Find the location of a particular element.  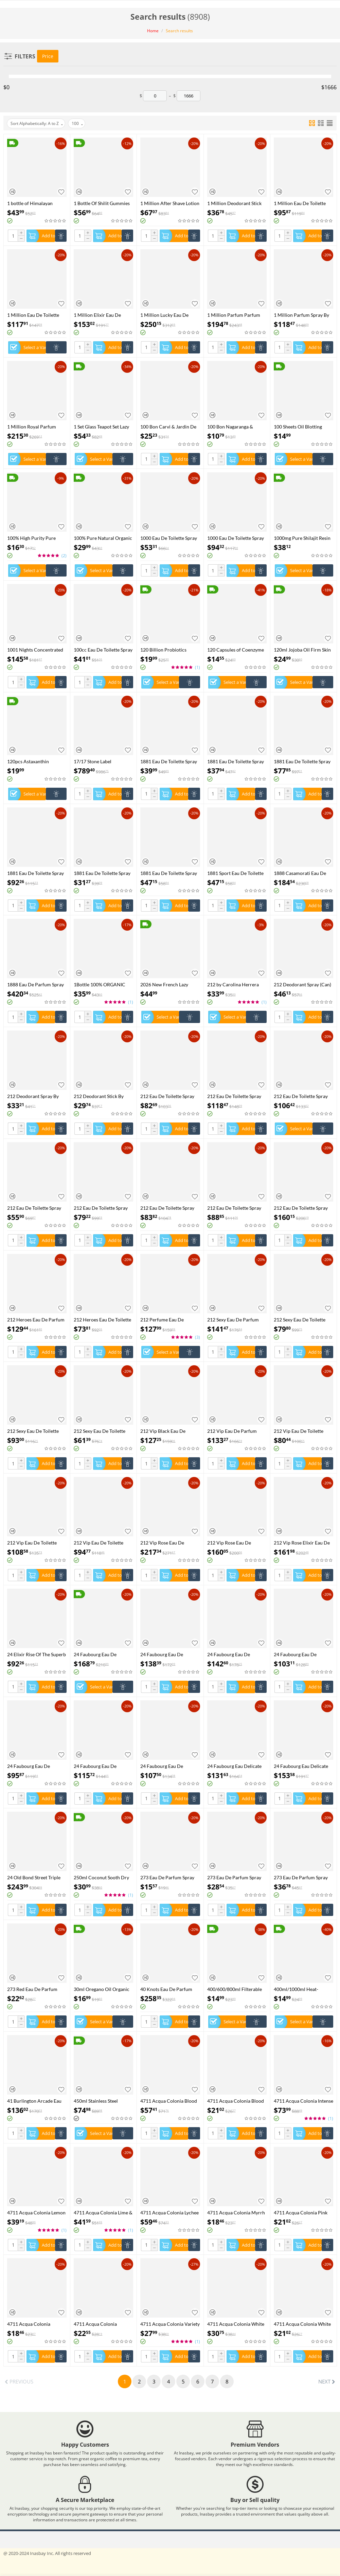

1881 Eau De Toilette Spray By Nino Cerruti - 200 ml Eau De Toilette Spray is located at coordinates (35, 873).